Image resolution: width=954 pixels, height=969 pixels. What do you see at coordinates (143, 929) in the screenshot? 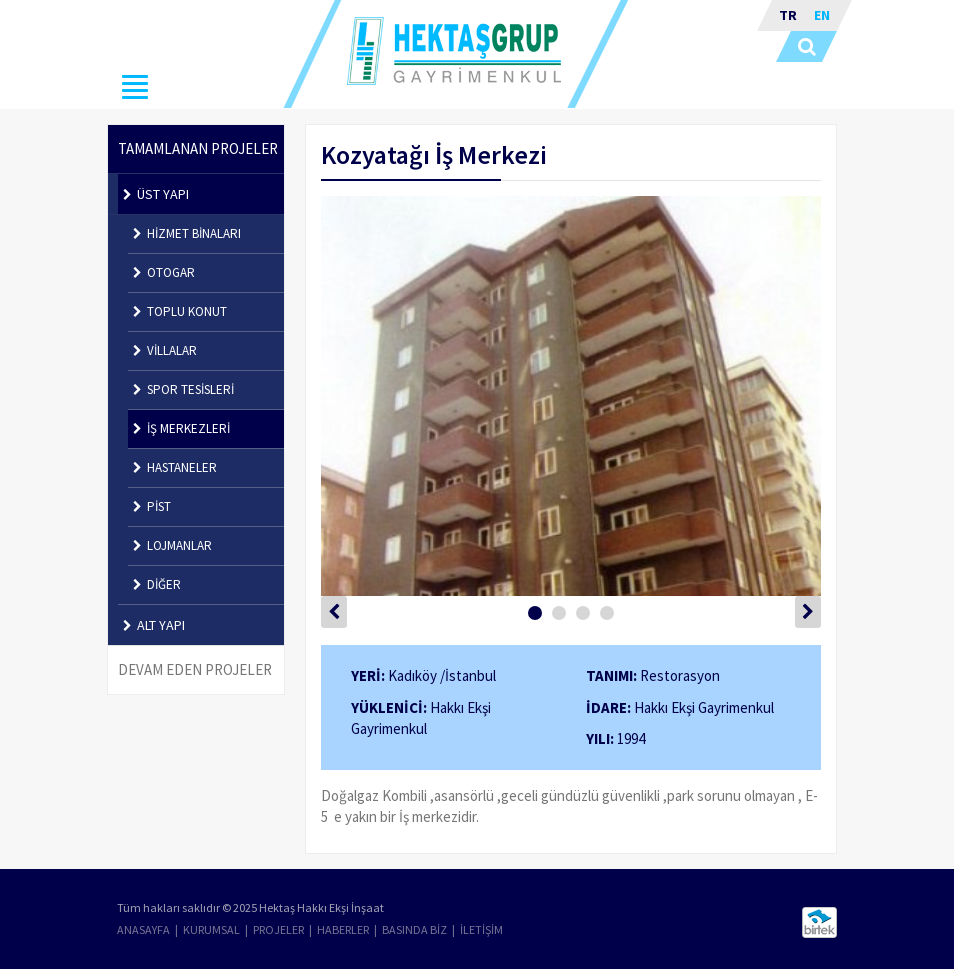
I see `ANASAYFA` at bounding box center [143, 929].